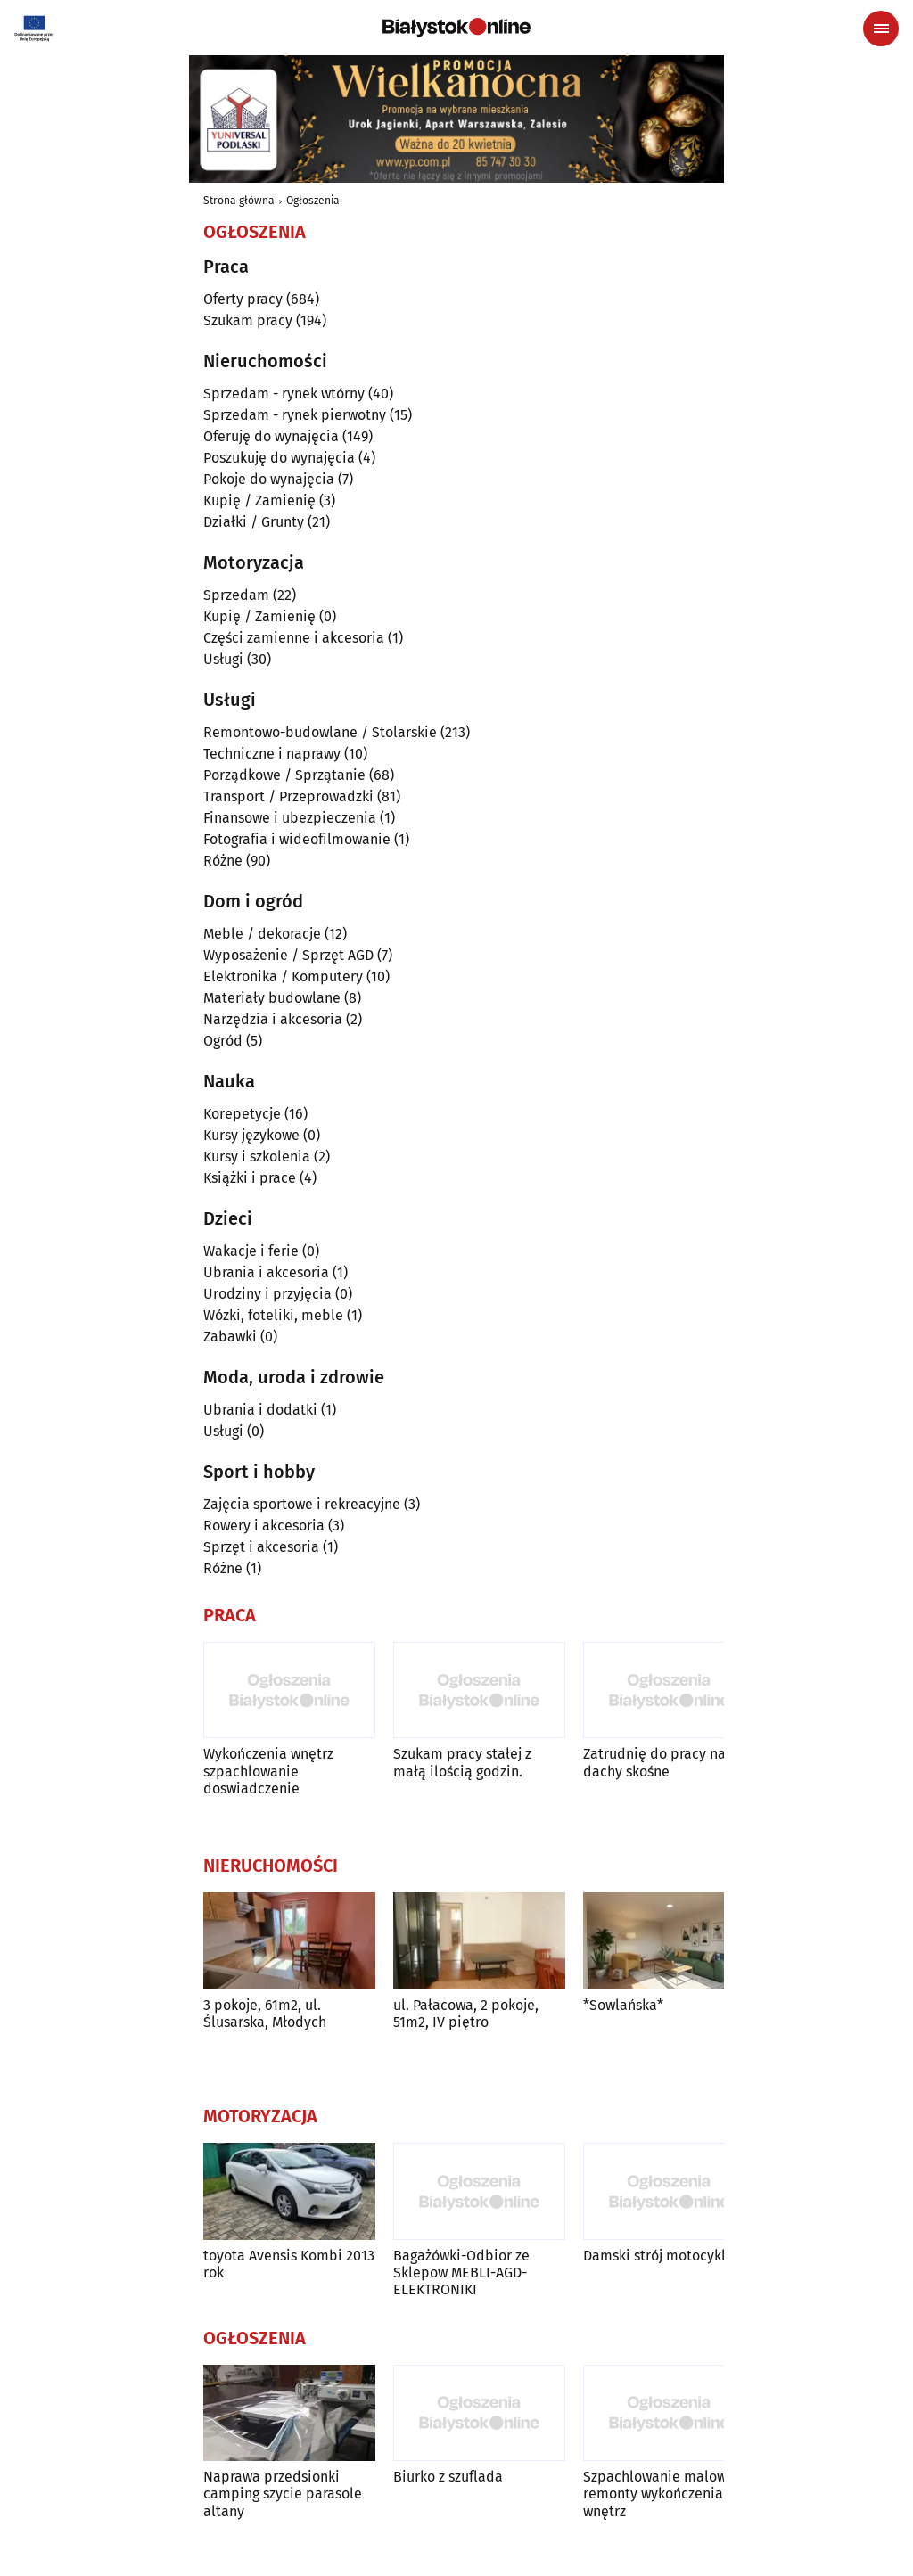  I want to click on Książki i prace, so click(249, 1177).